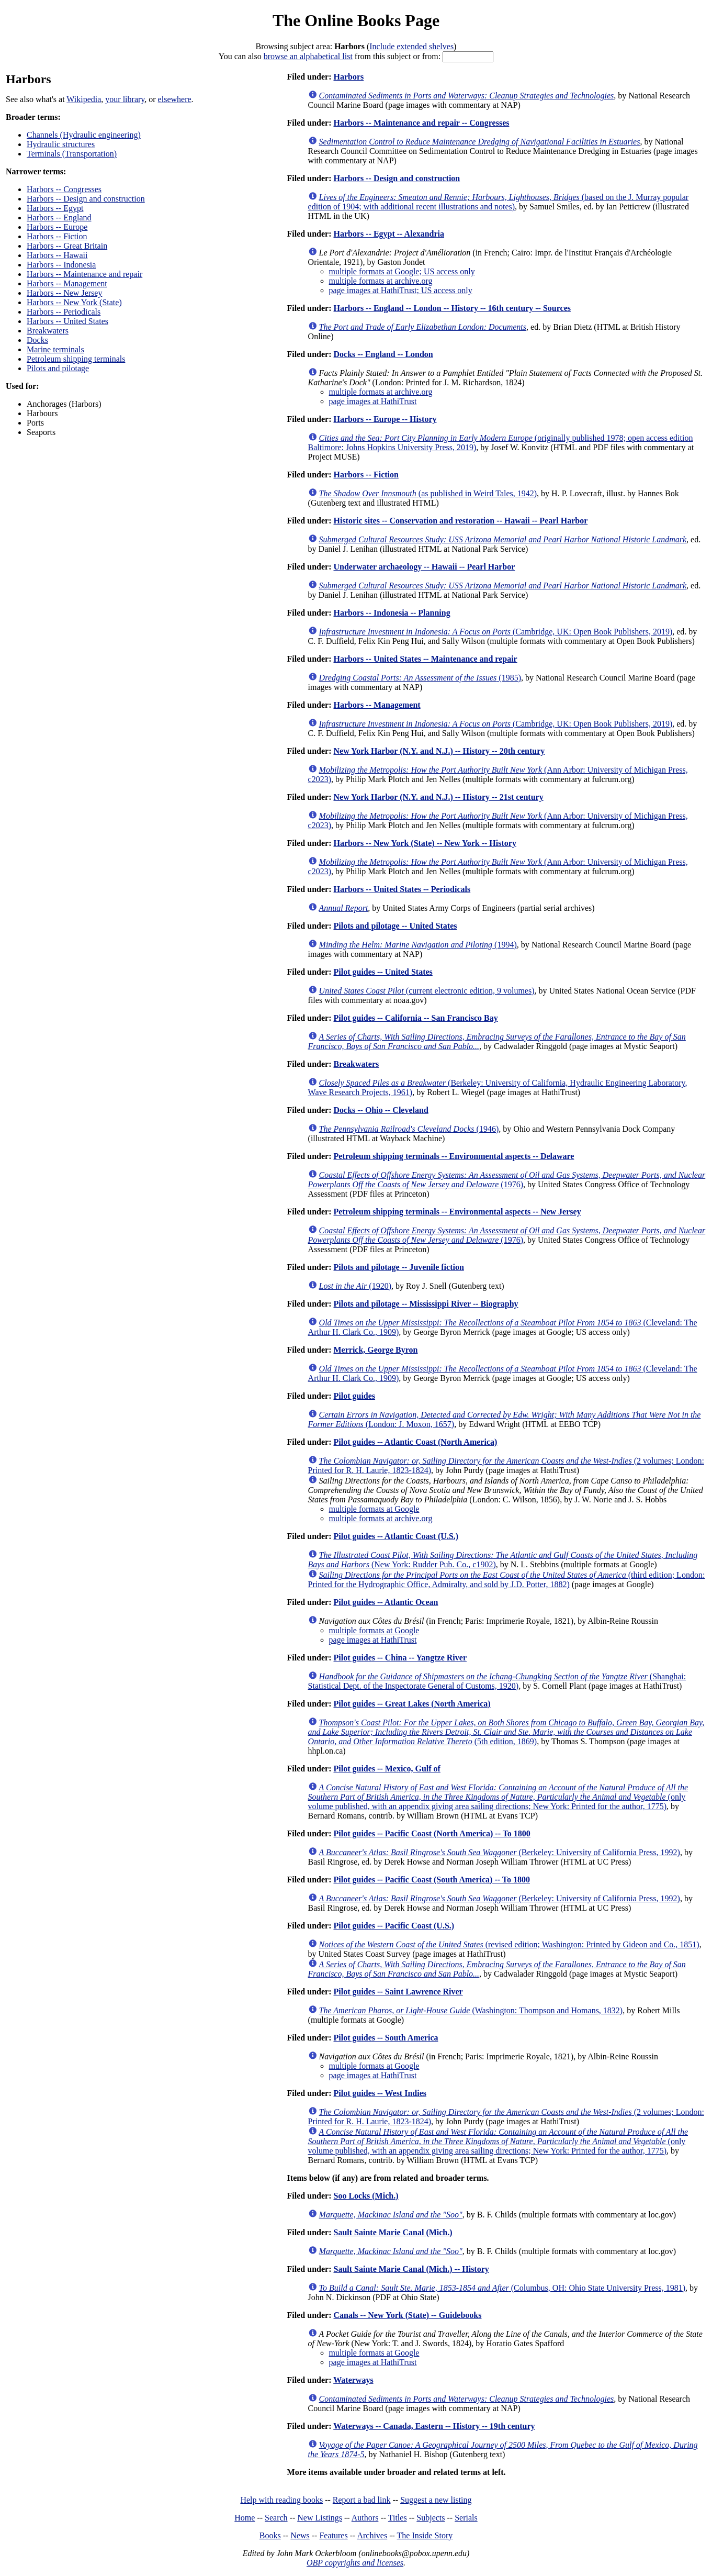  I want to click on New York Harbor (N.Y. and N.J.) -- History -- 20th century, so click(439, 750).